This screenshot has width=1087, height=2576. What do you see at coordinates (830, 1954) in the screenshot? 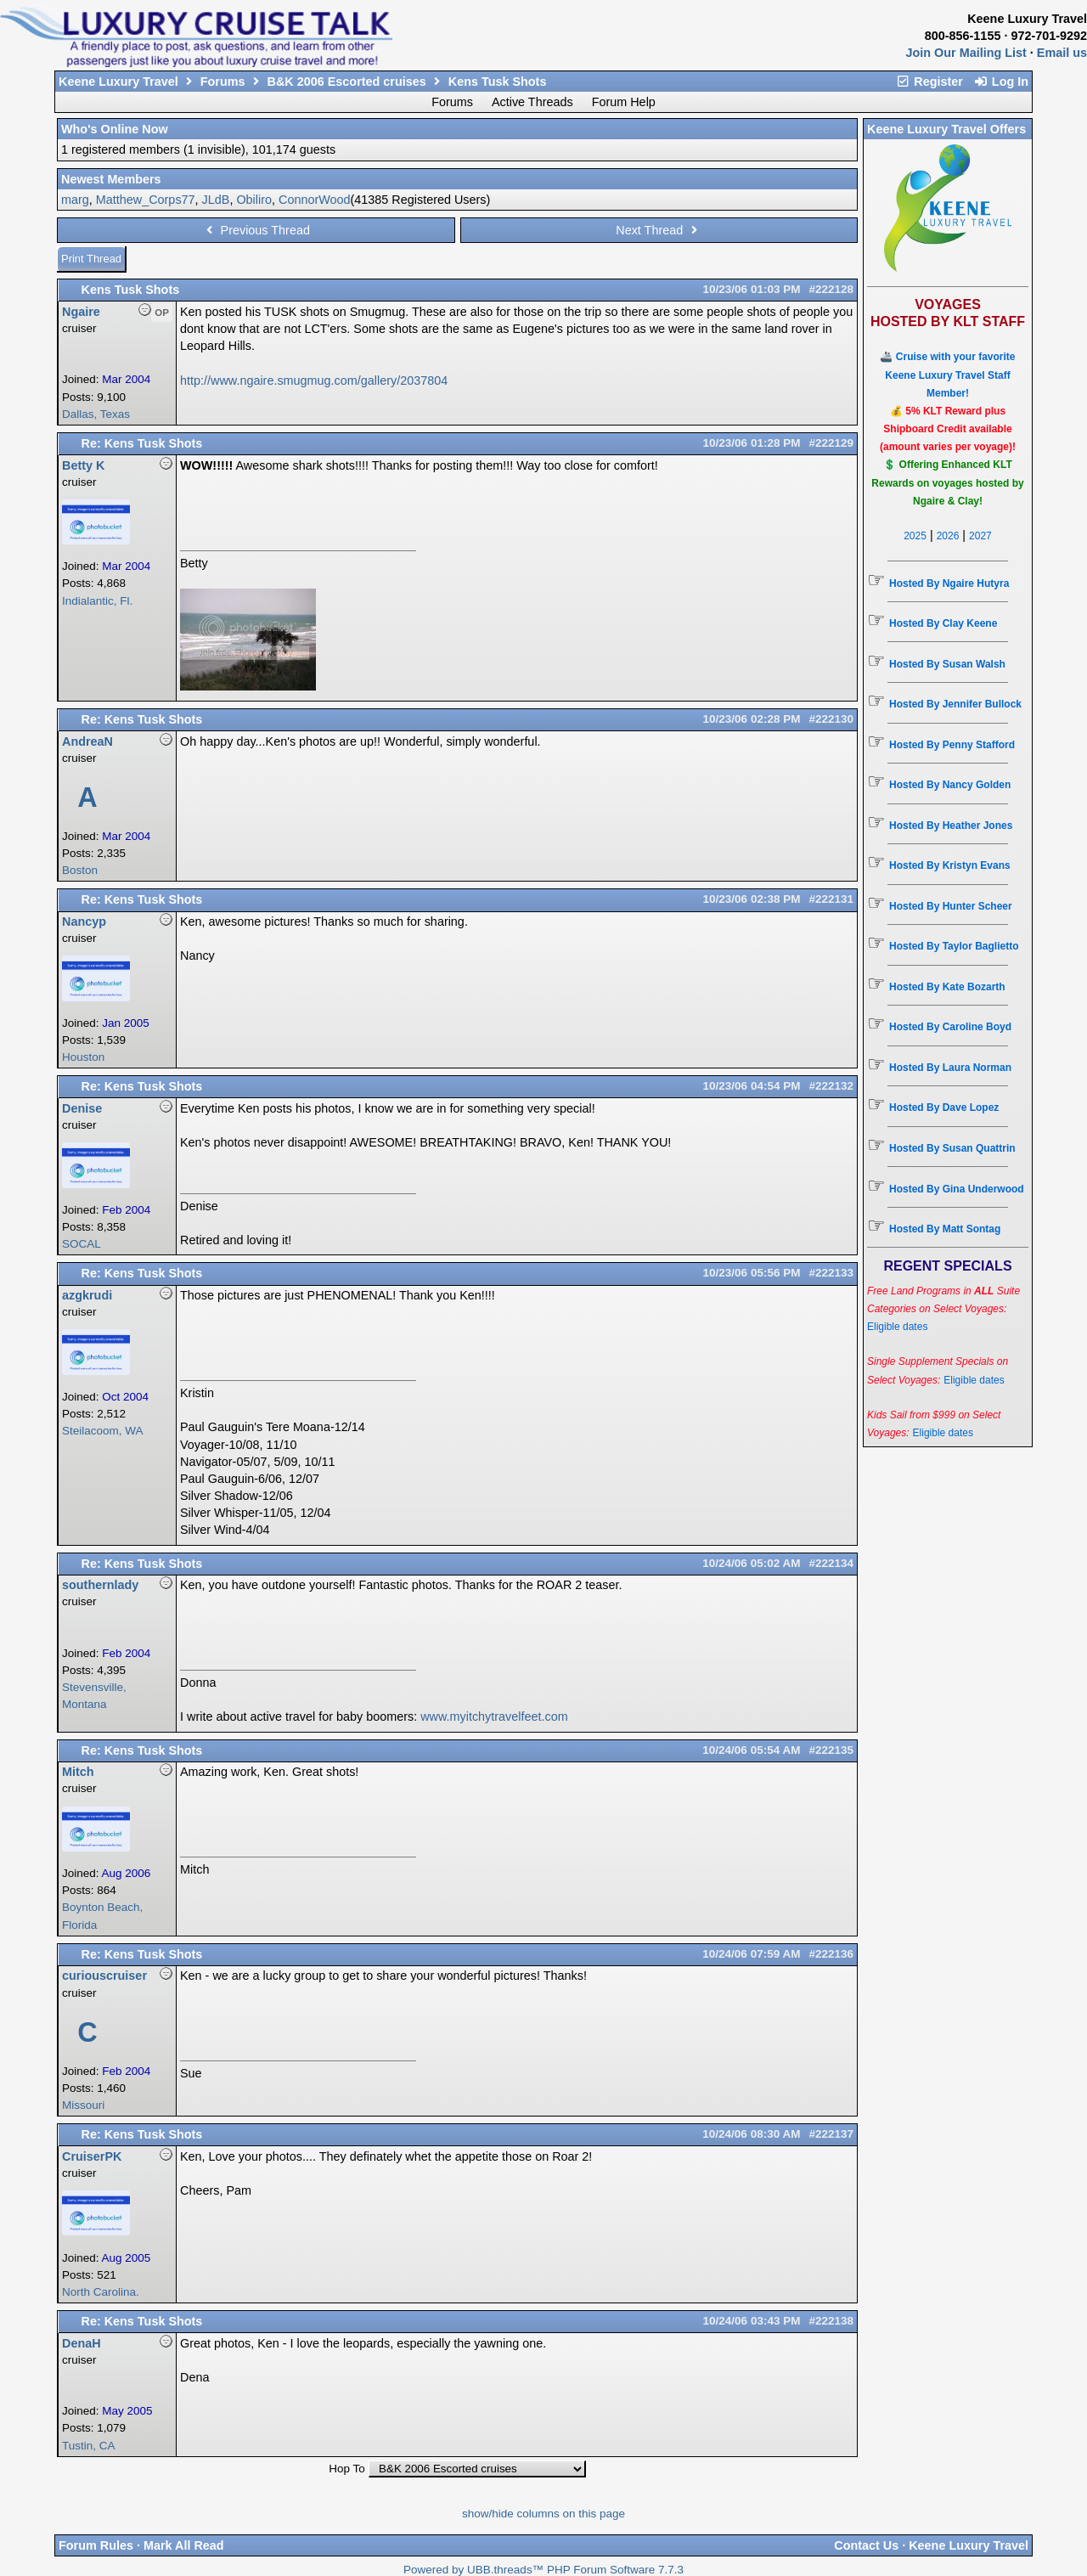
I see `#222136` at bounding box center [830, 1954].